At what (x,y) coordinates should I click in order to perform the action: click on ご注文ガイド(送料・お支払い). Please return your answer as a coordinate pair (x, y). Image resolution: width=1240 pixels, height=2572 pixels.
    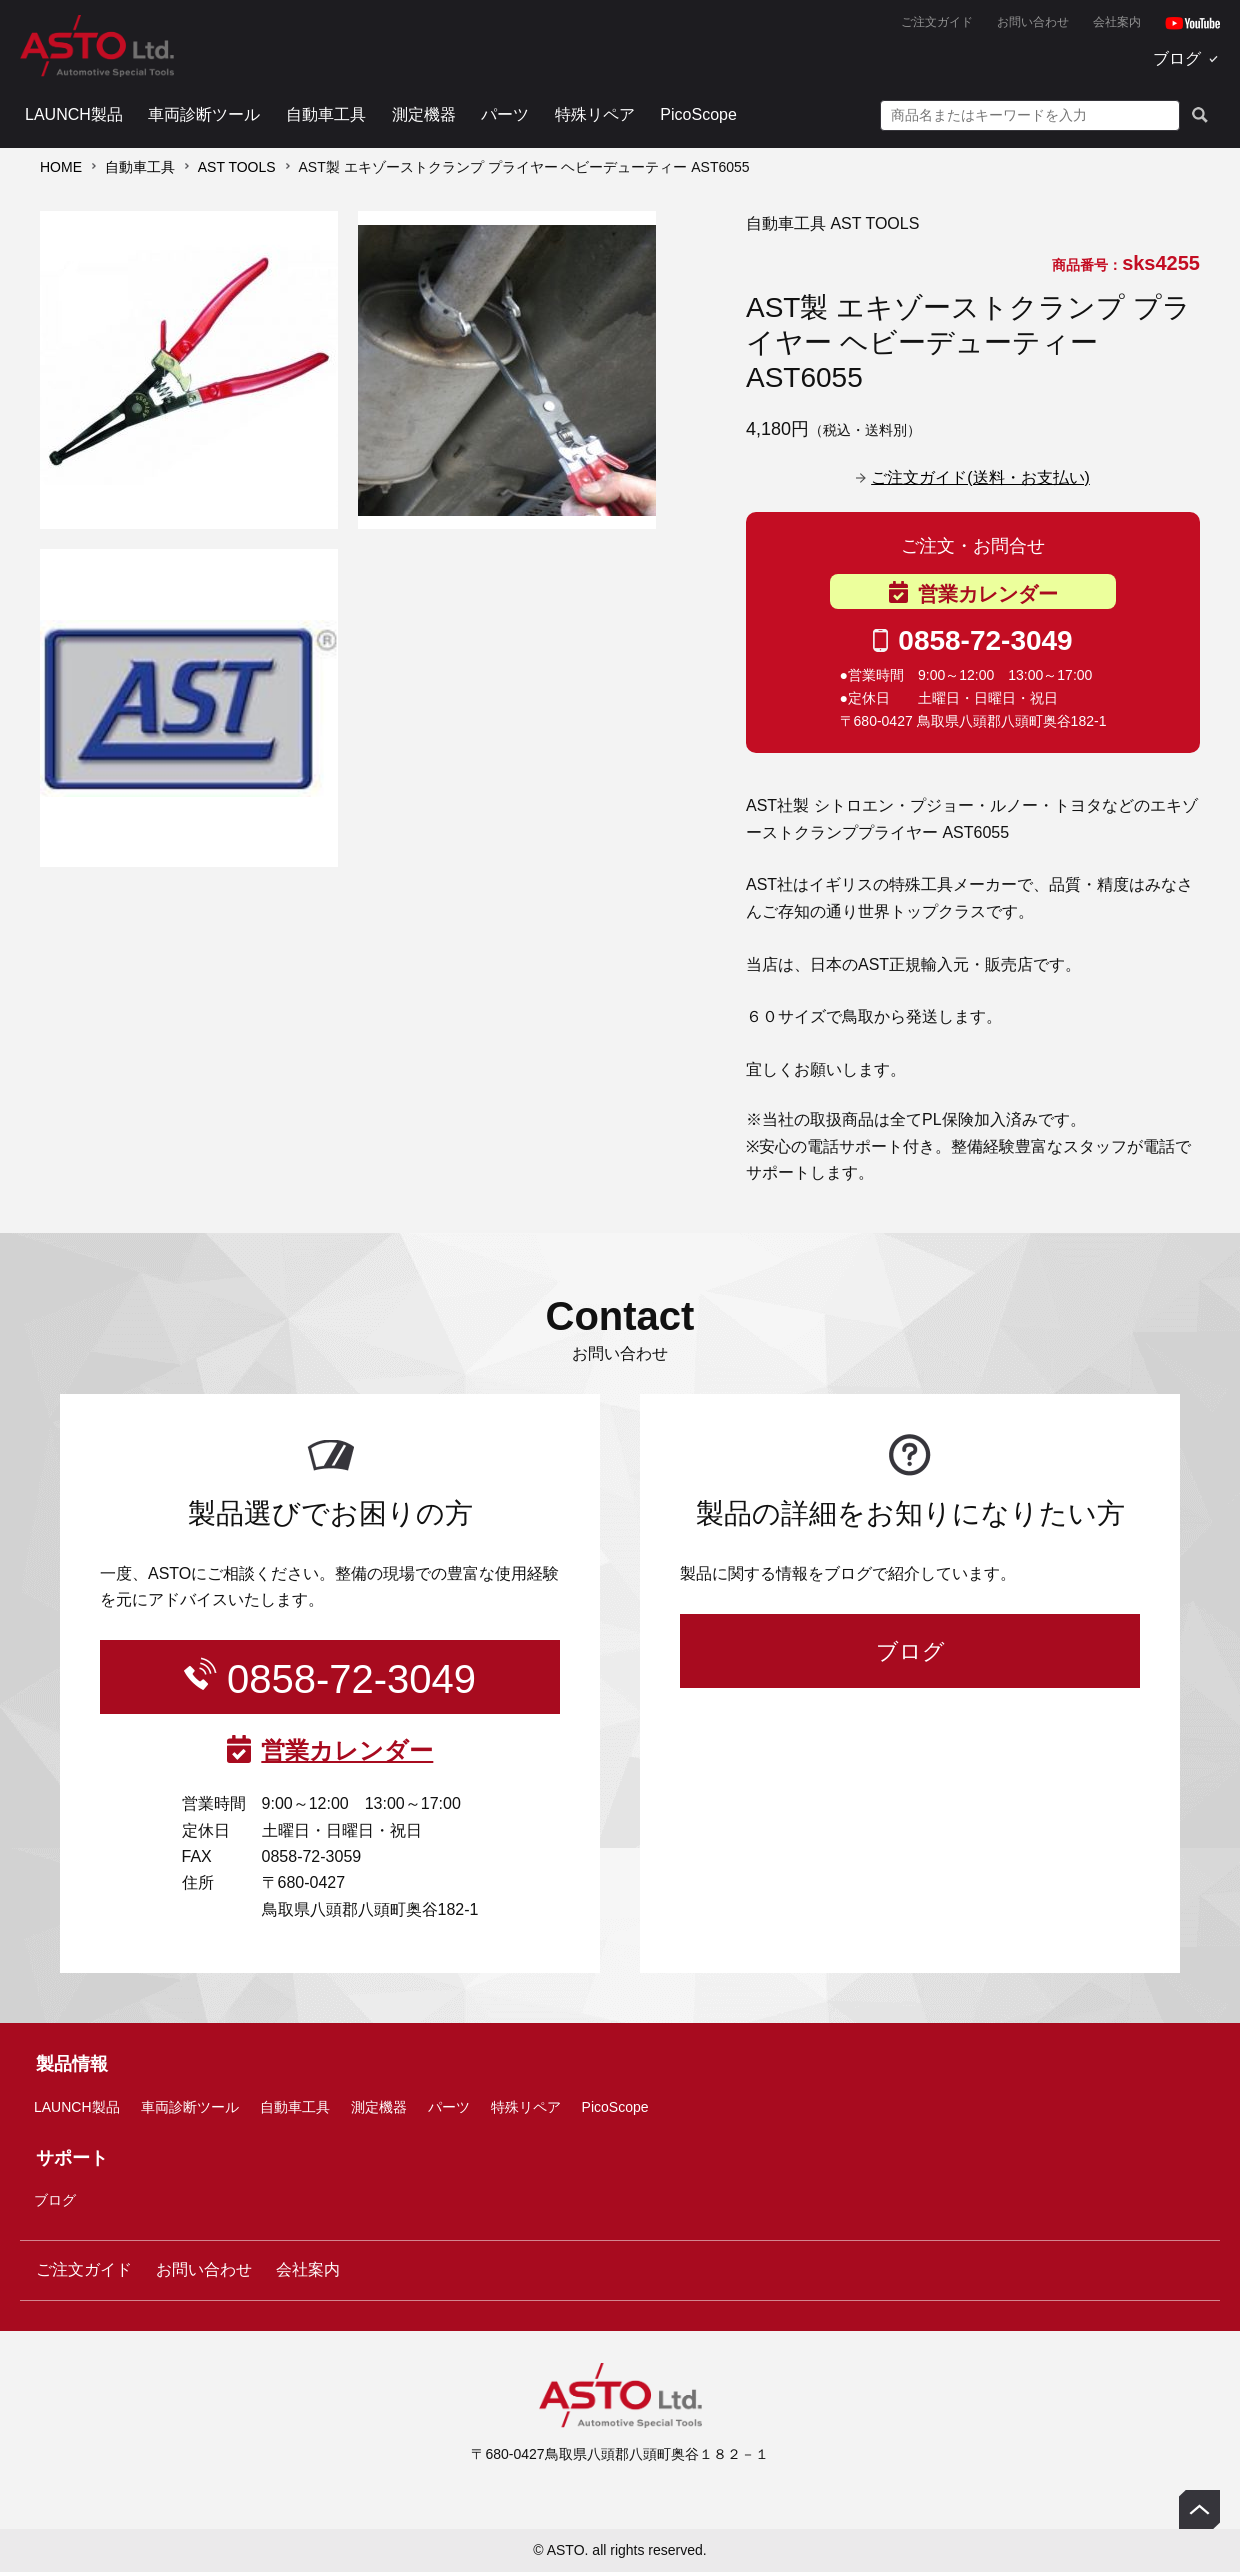
    Looking at the image, I should click on (980, 477).